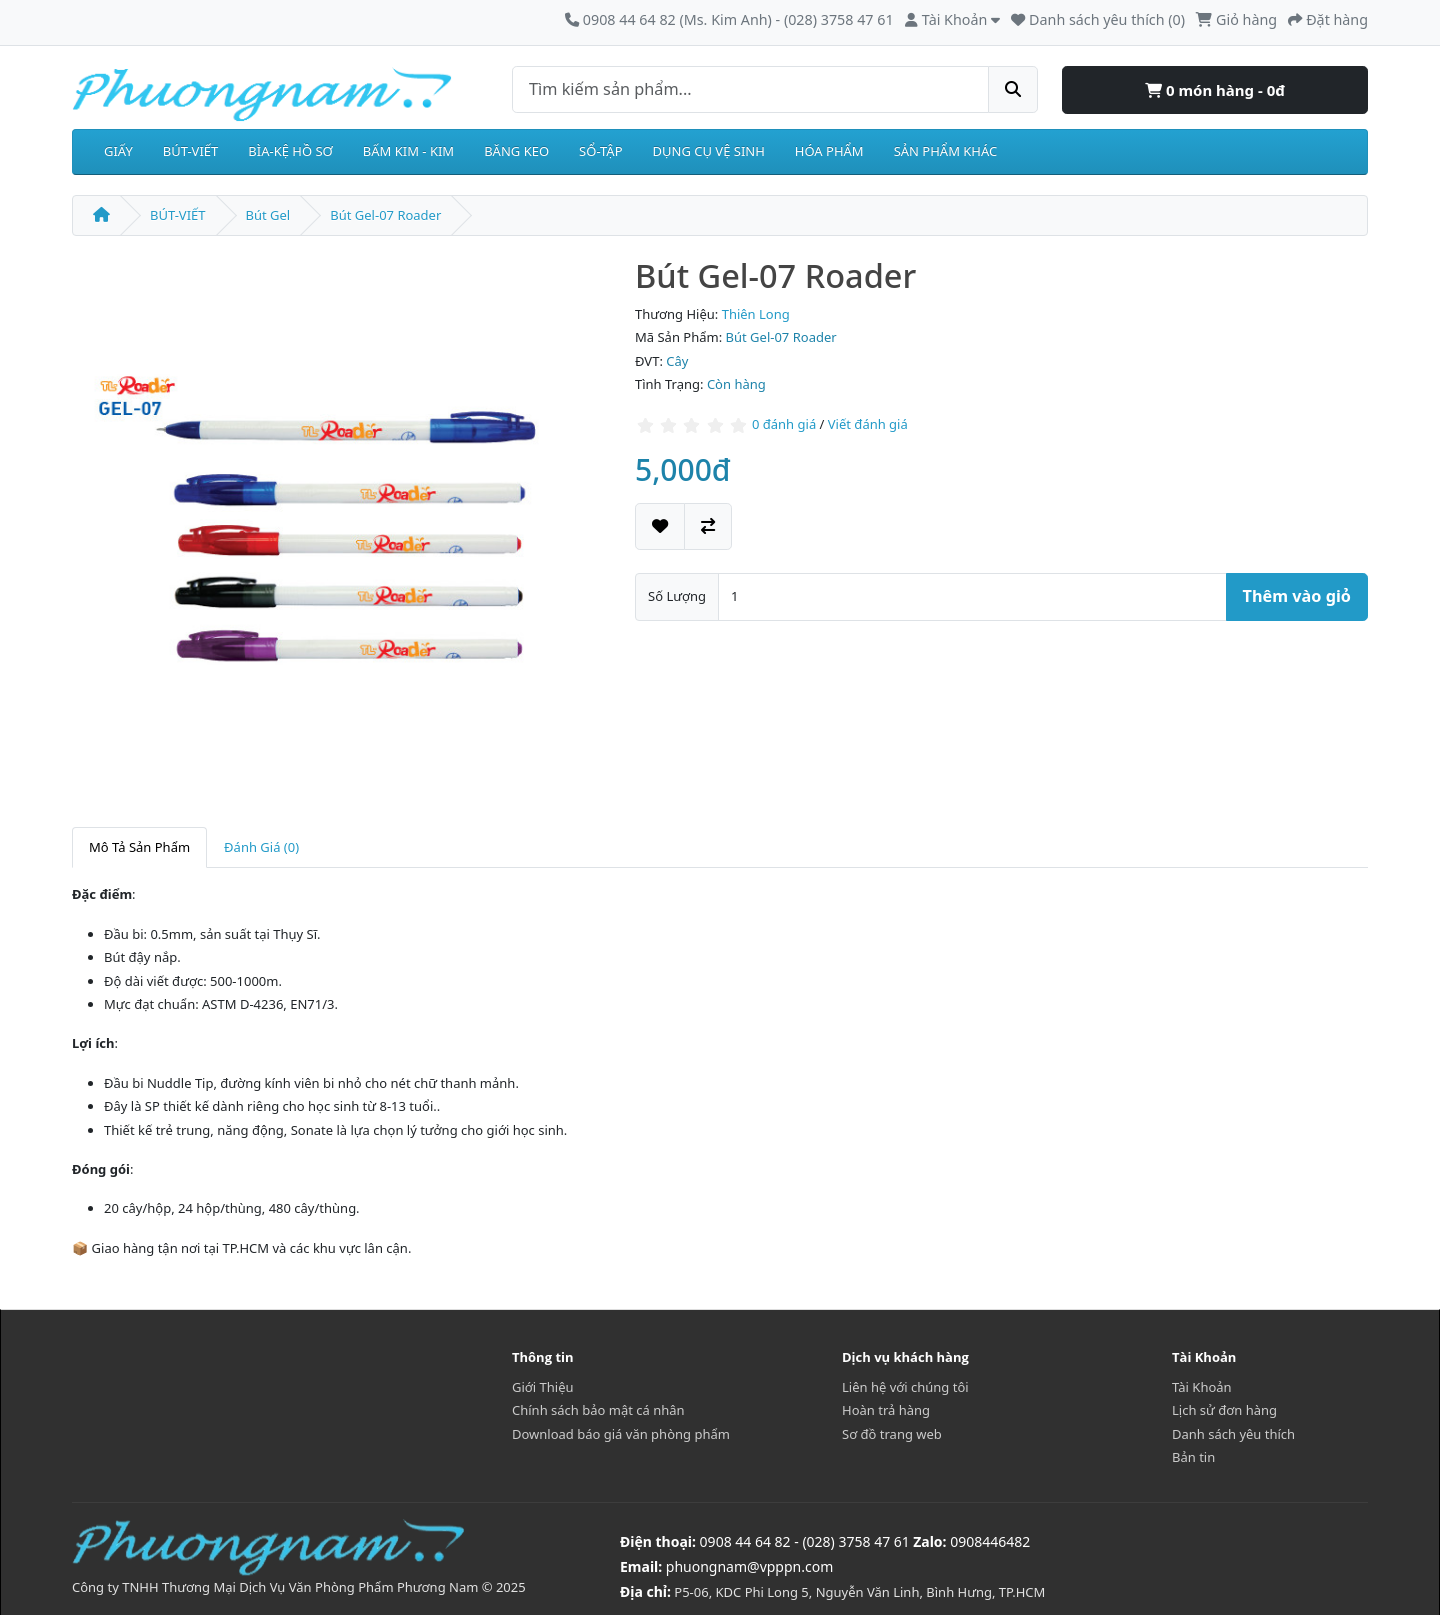 The width and height of the screenshot is (1440, 1615). I want to click on Tài Khoản, so click(1202, 1387).